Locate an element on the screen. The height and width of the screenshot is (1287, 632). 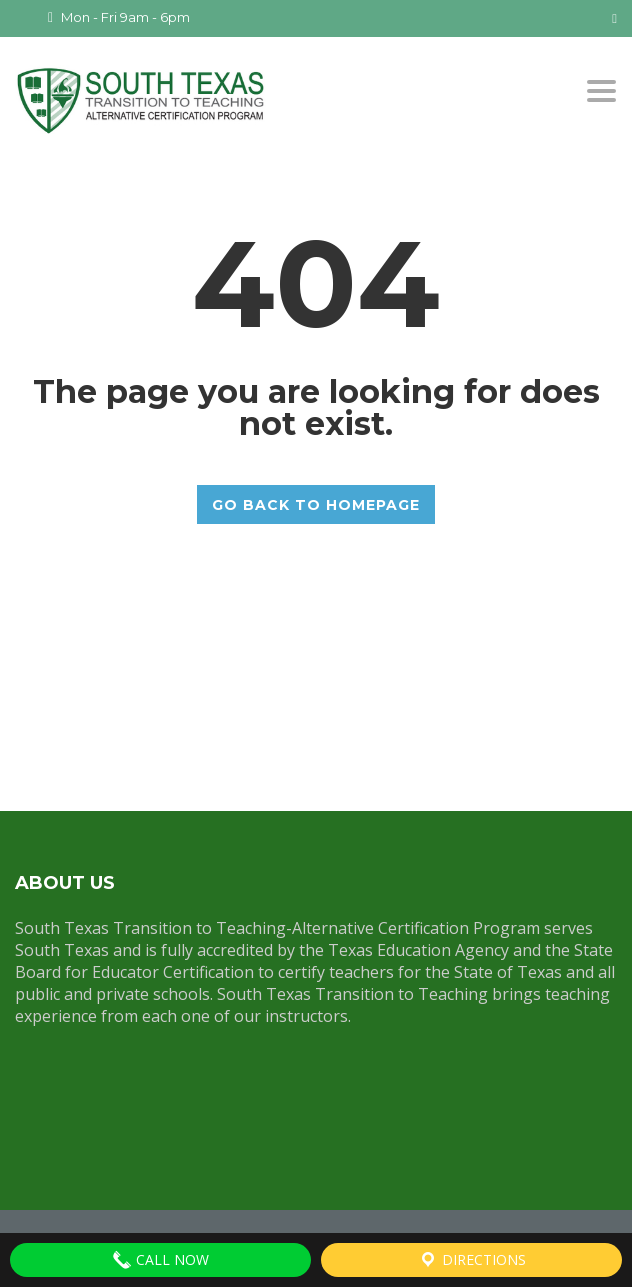
Directions is located at coordinates (472, 1260).